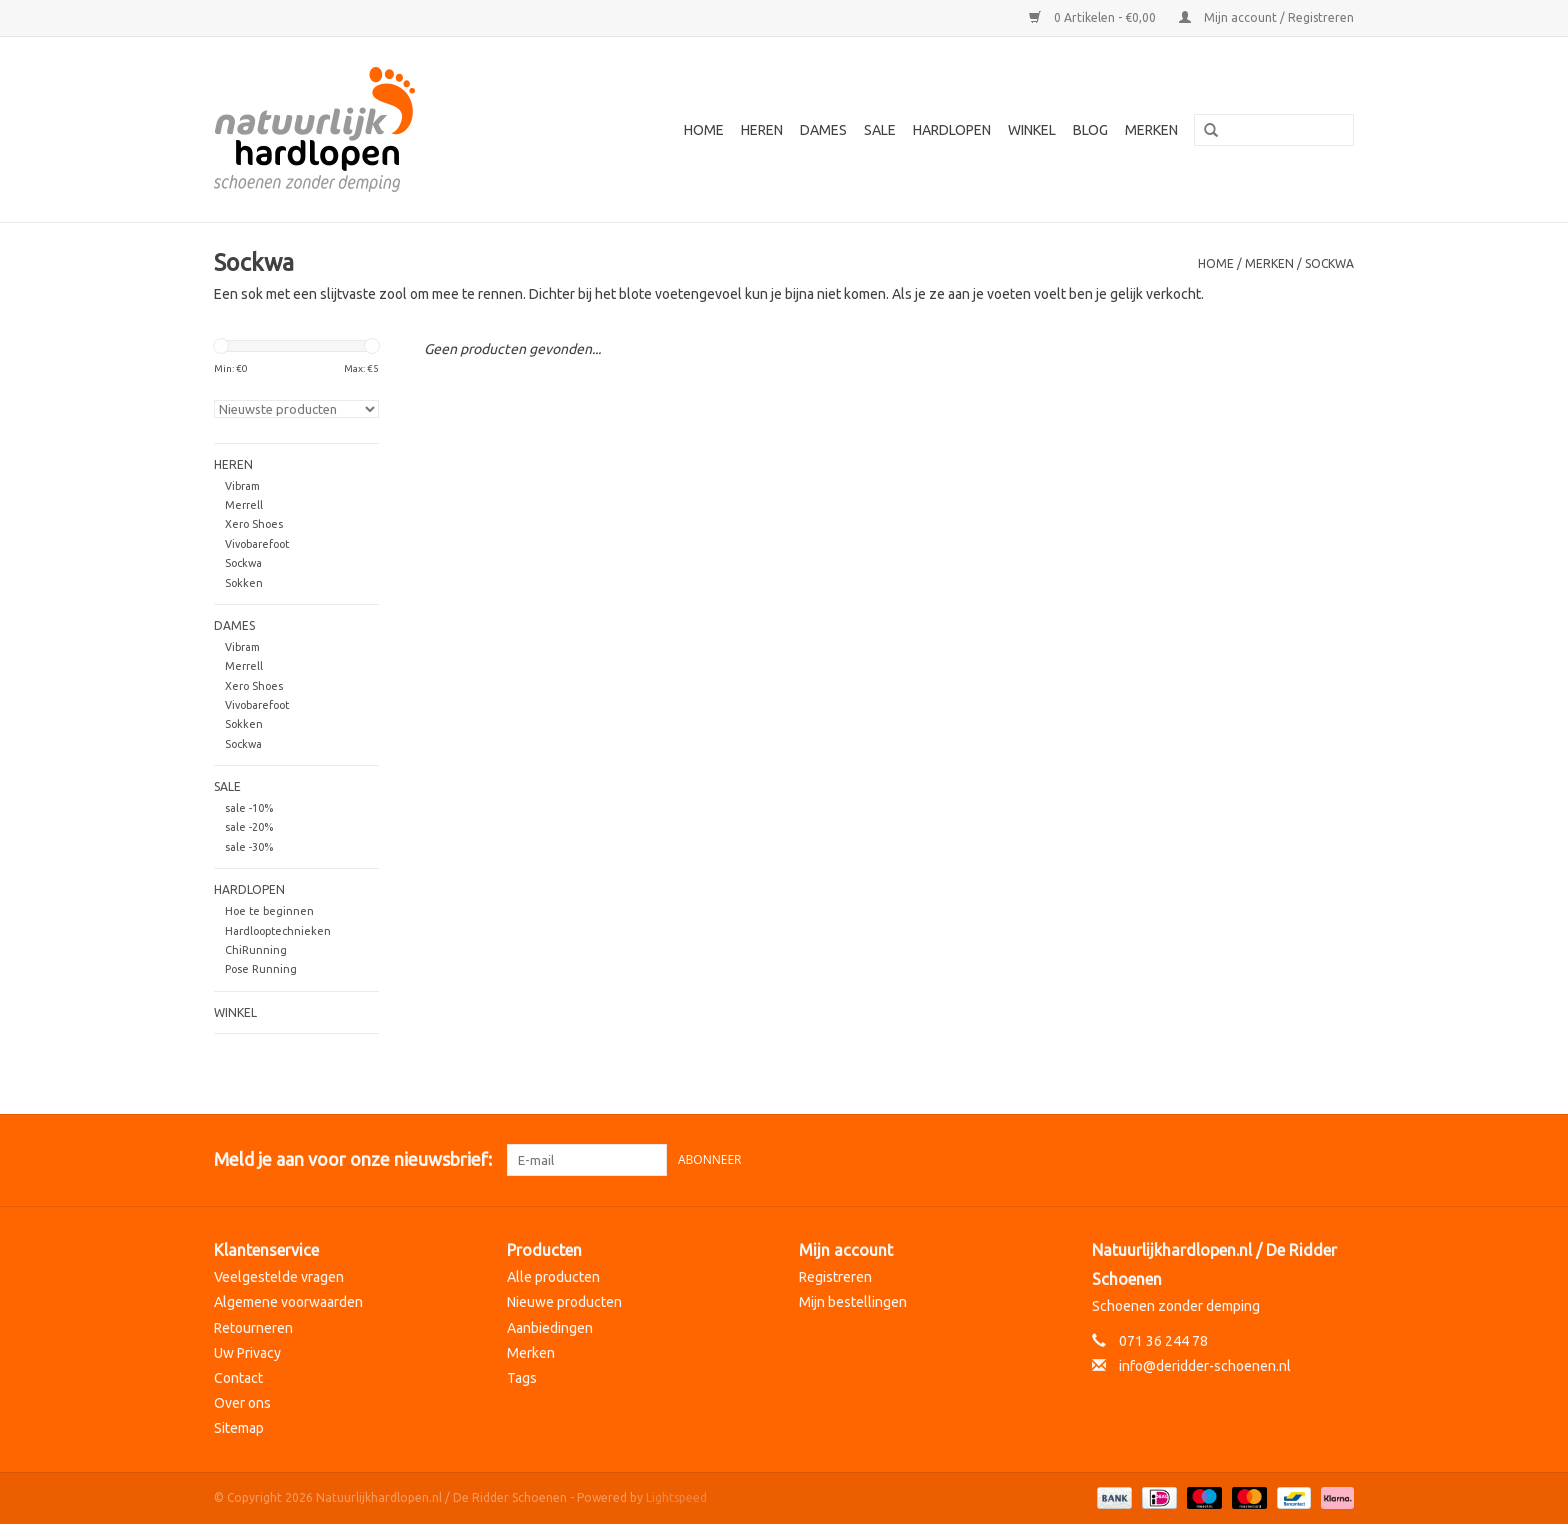  I want to click on Heren, so click(762, 130).